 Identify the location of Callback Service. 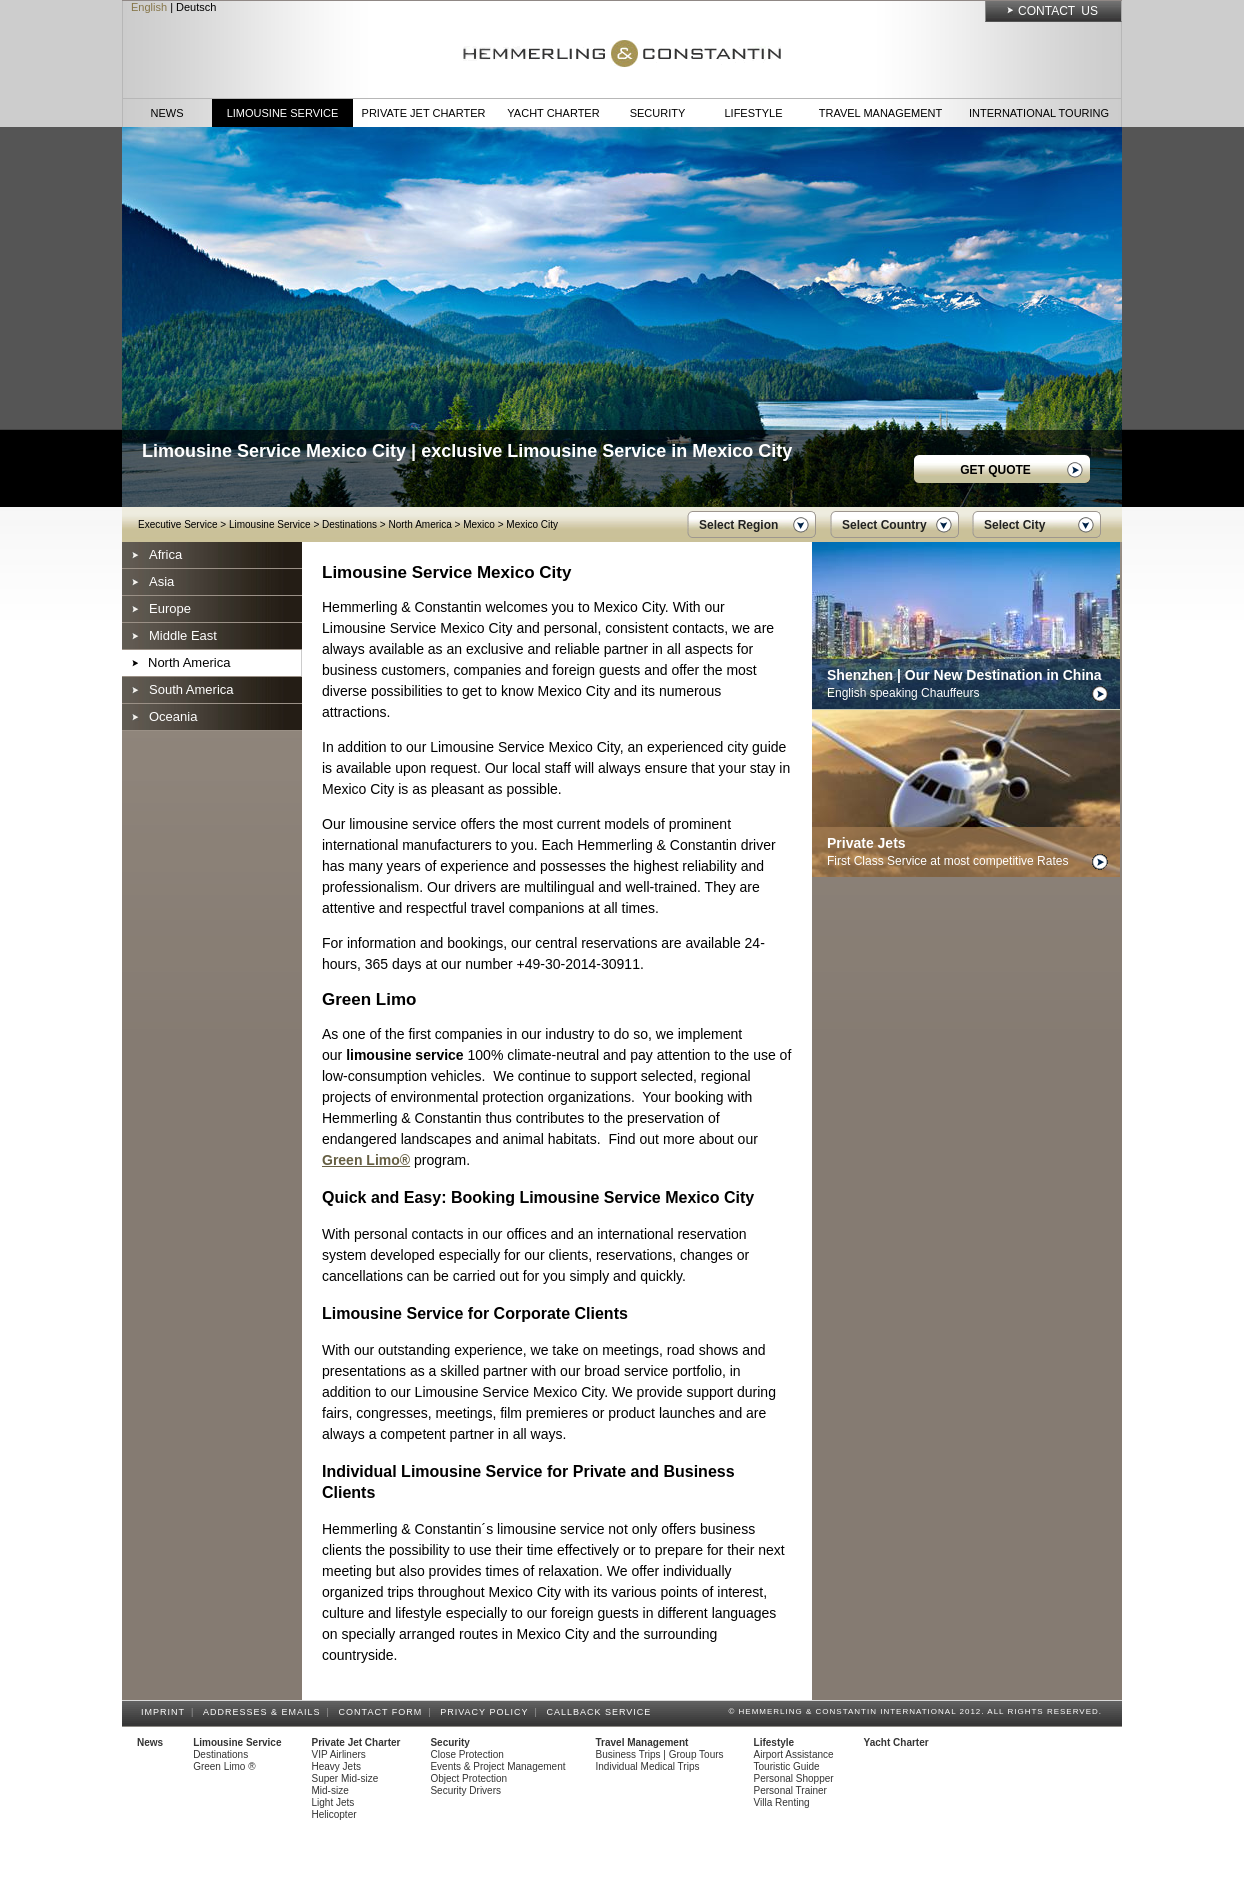
(601, 1712).